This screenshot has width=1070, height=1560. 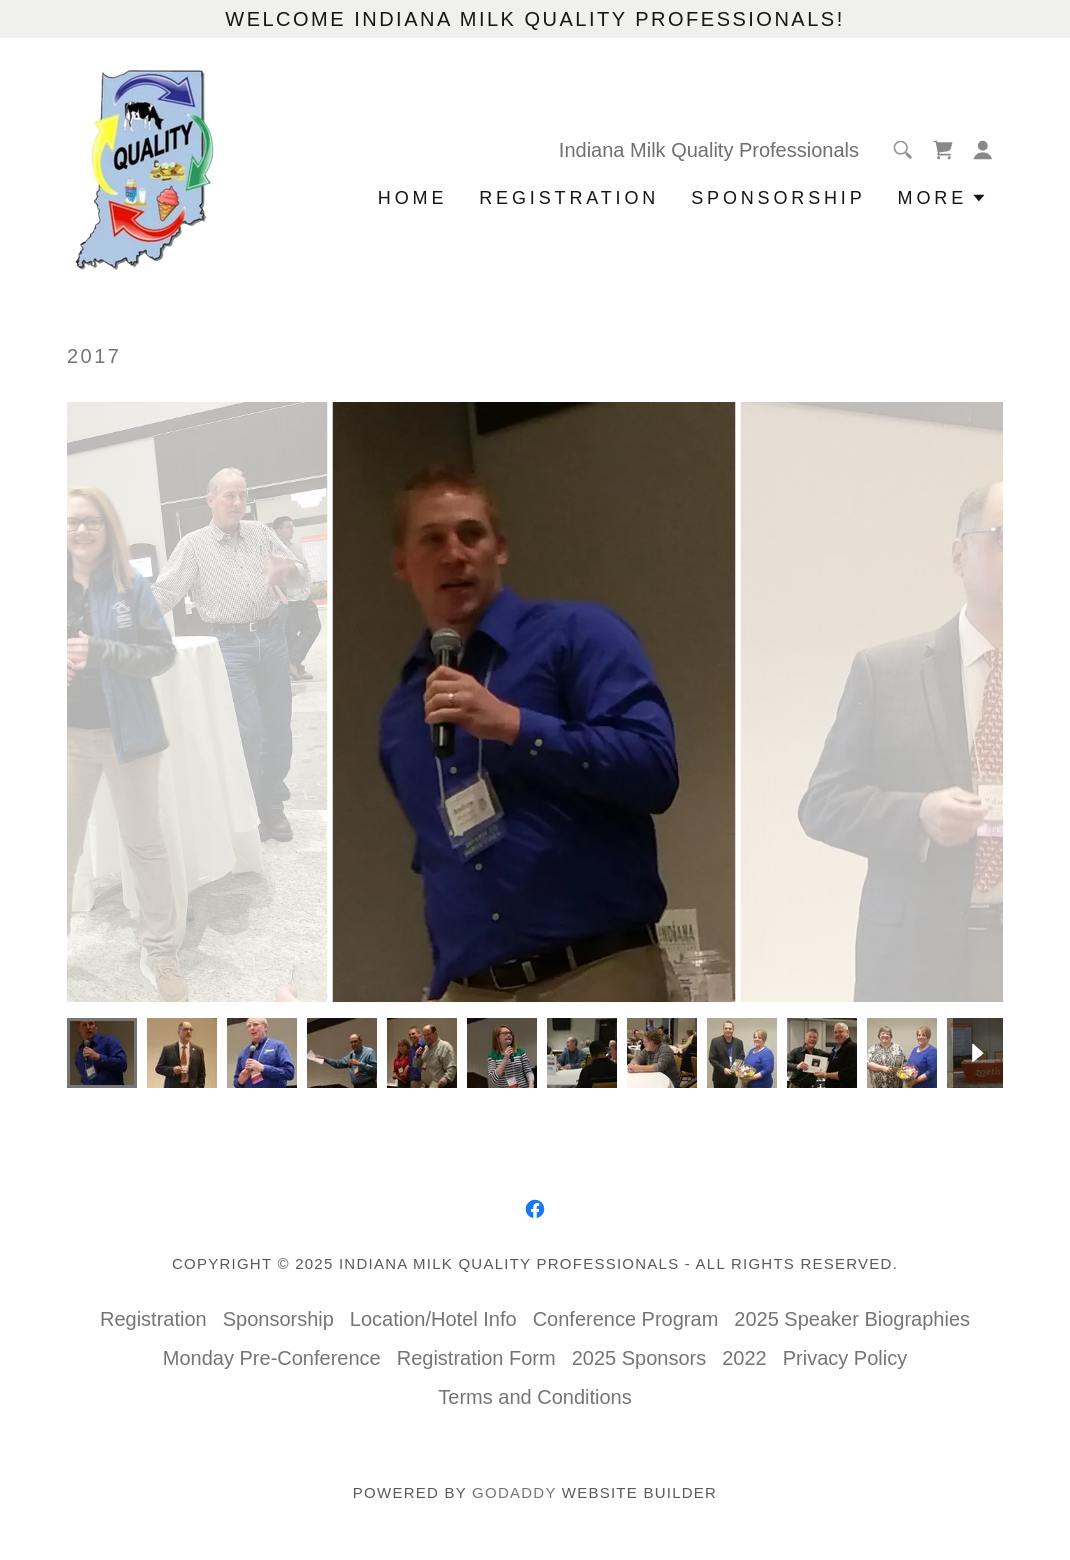 I want to click on 2025 Sponsors [link], so click(x=639, y=1358).